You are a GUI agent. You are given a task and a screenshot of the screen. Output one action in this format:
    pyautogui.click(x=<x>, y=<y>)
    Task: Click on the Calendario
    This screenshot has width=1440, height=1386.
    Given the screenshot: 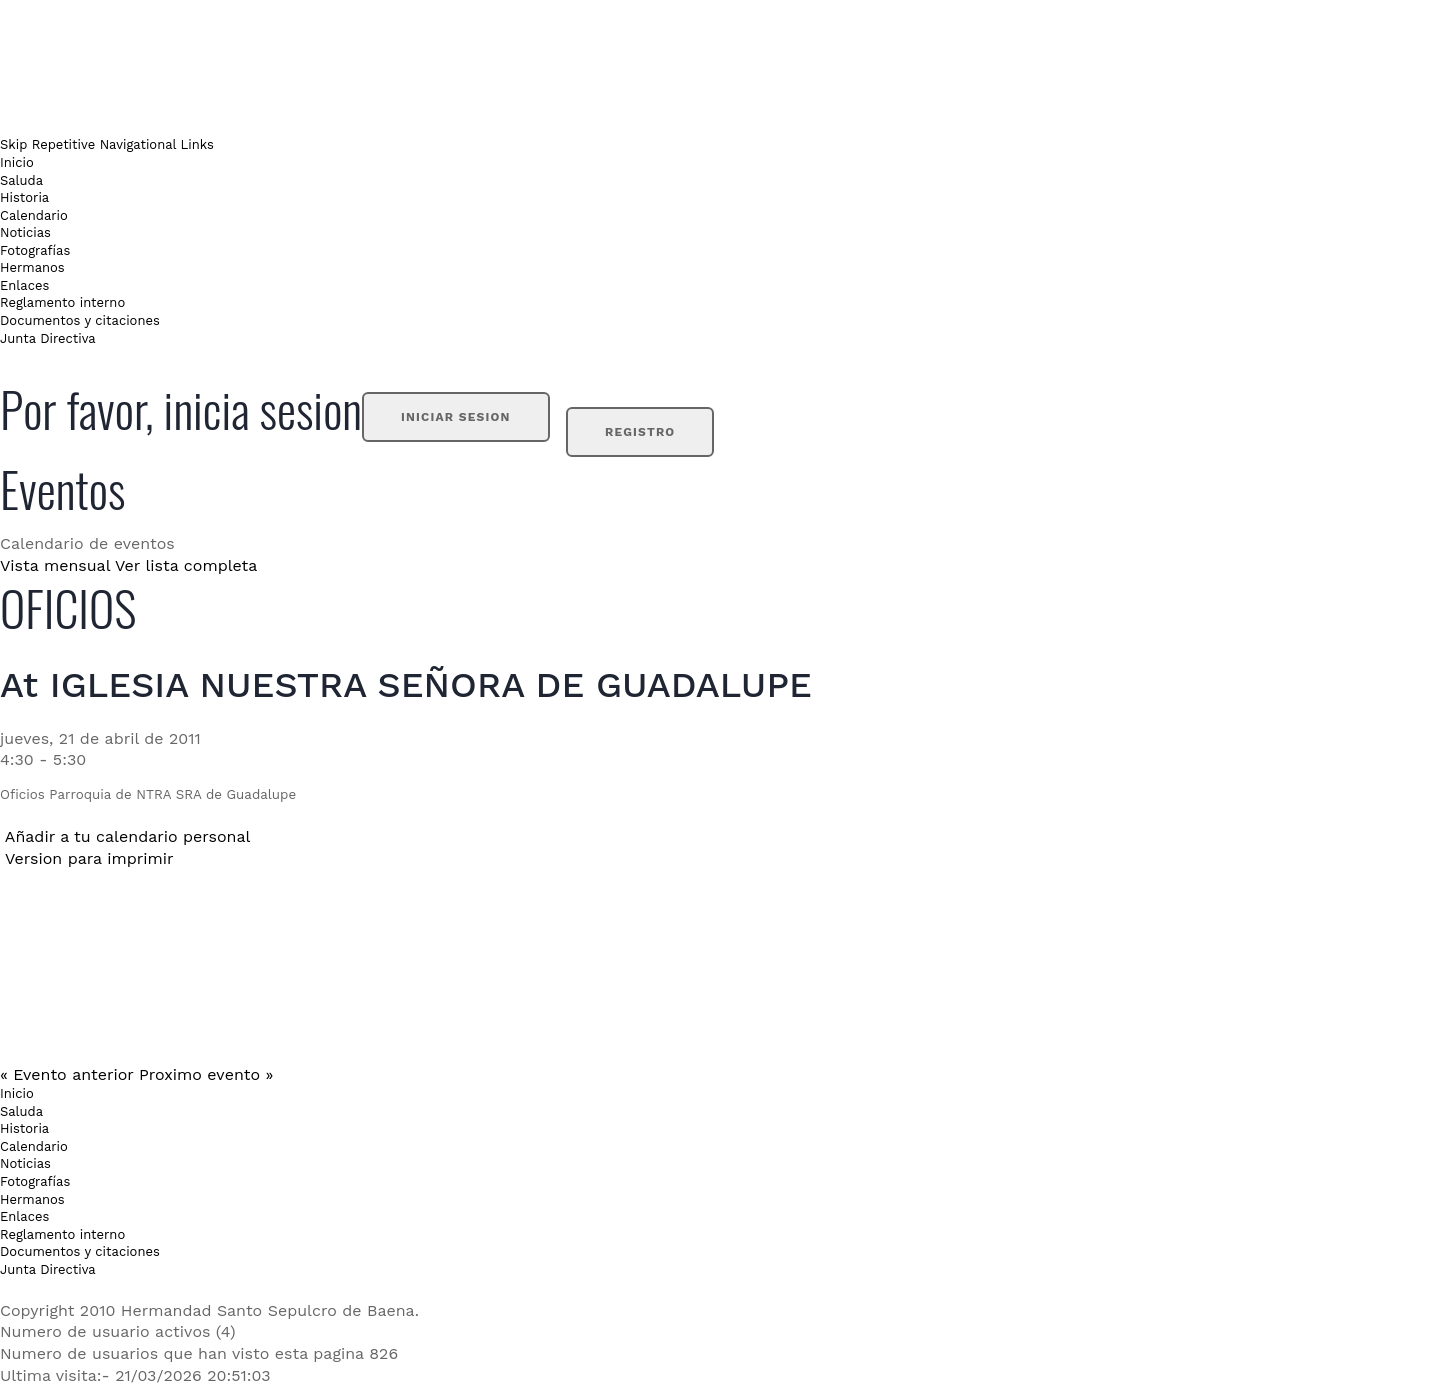 What is the action you would take?
    pyautogui.click(x=34, y=215)
    